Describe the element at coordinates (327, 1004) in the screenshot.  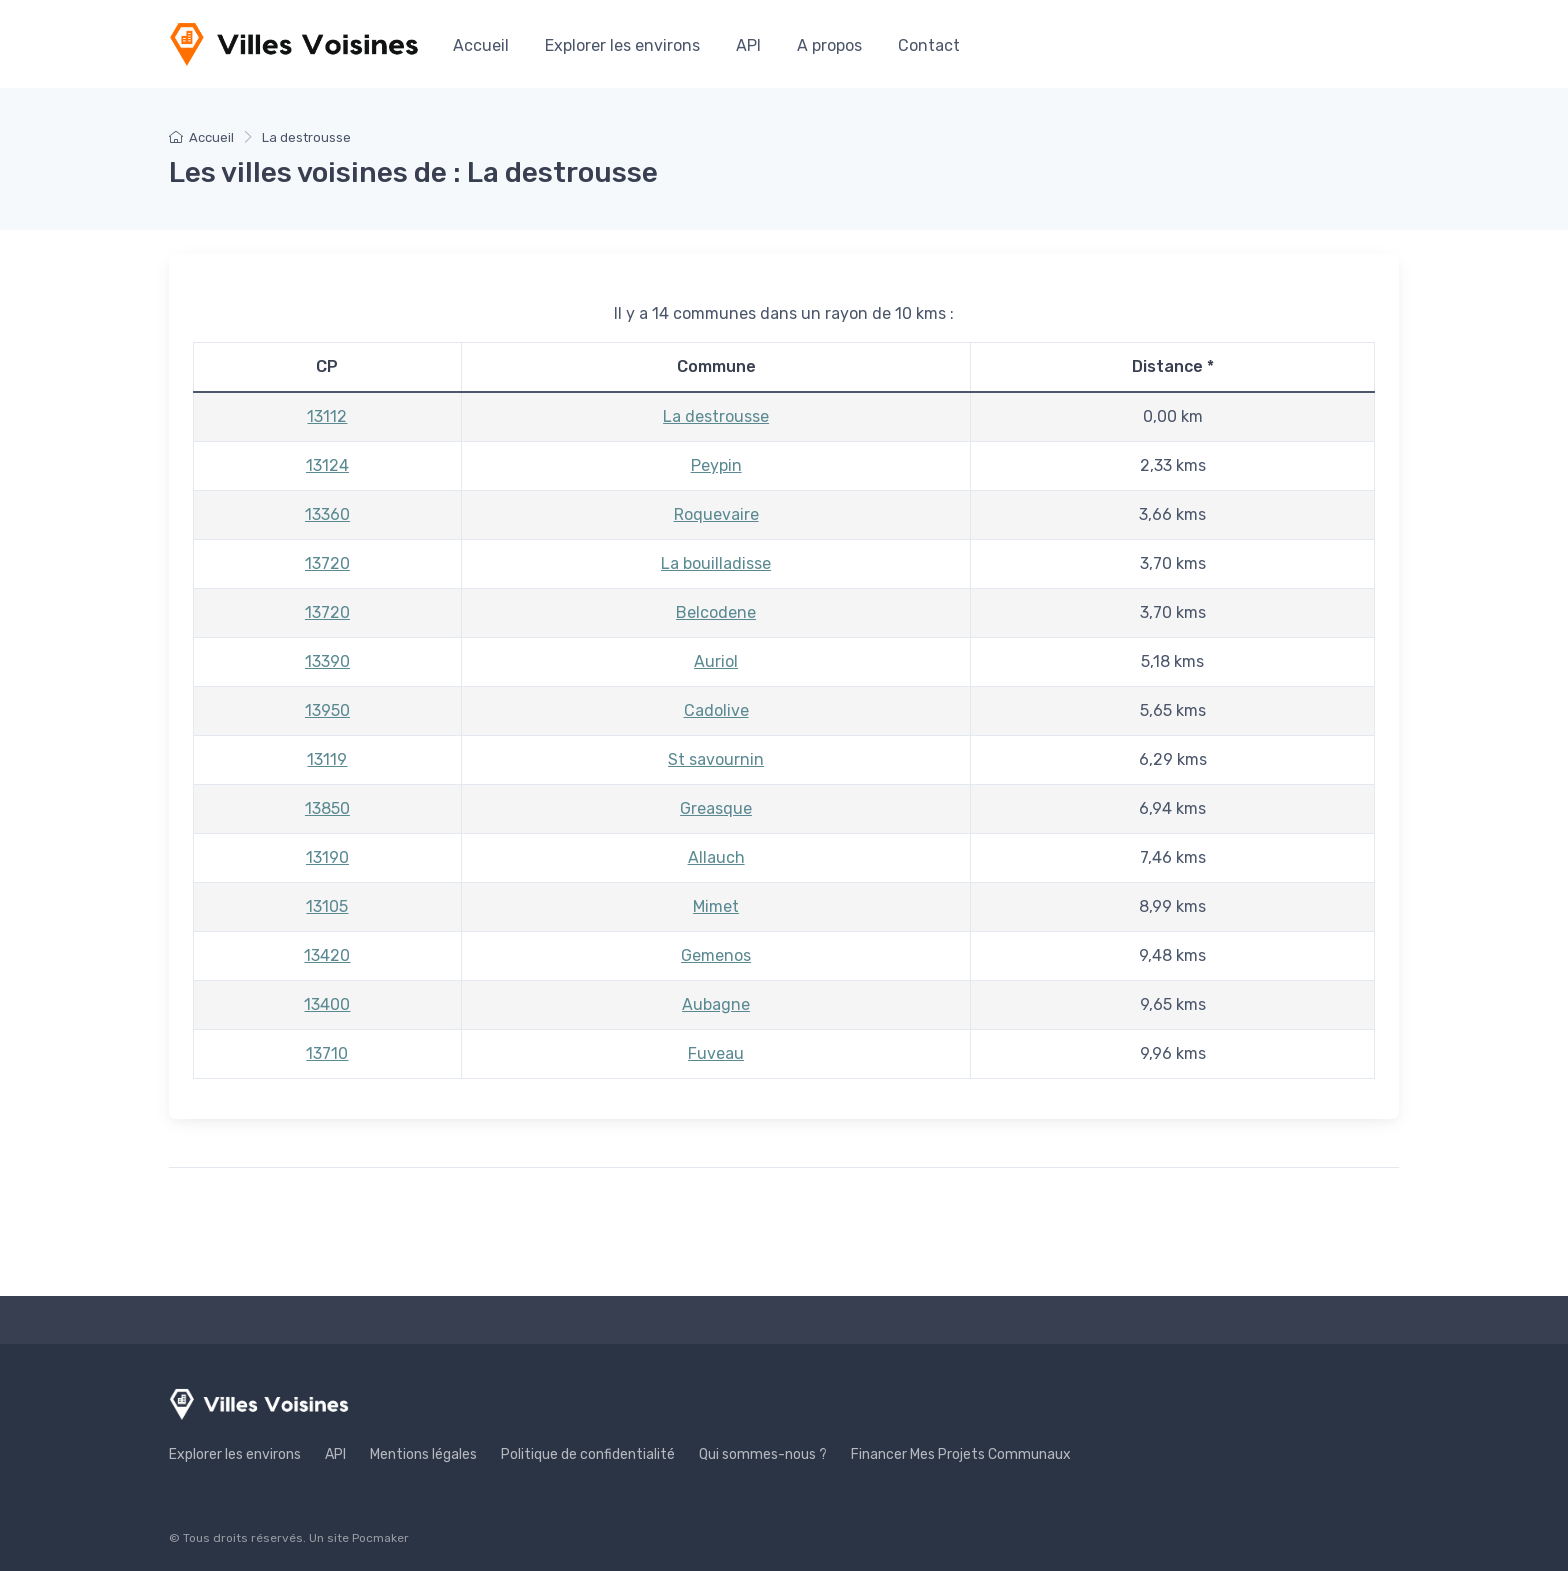
I see `13400` at that location.